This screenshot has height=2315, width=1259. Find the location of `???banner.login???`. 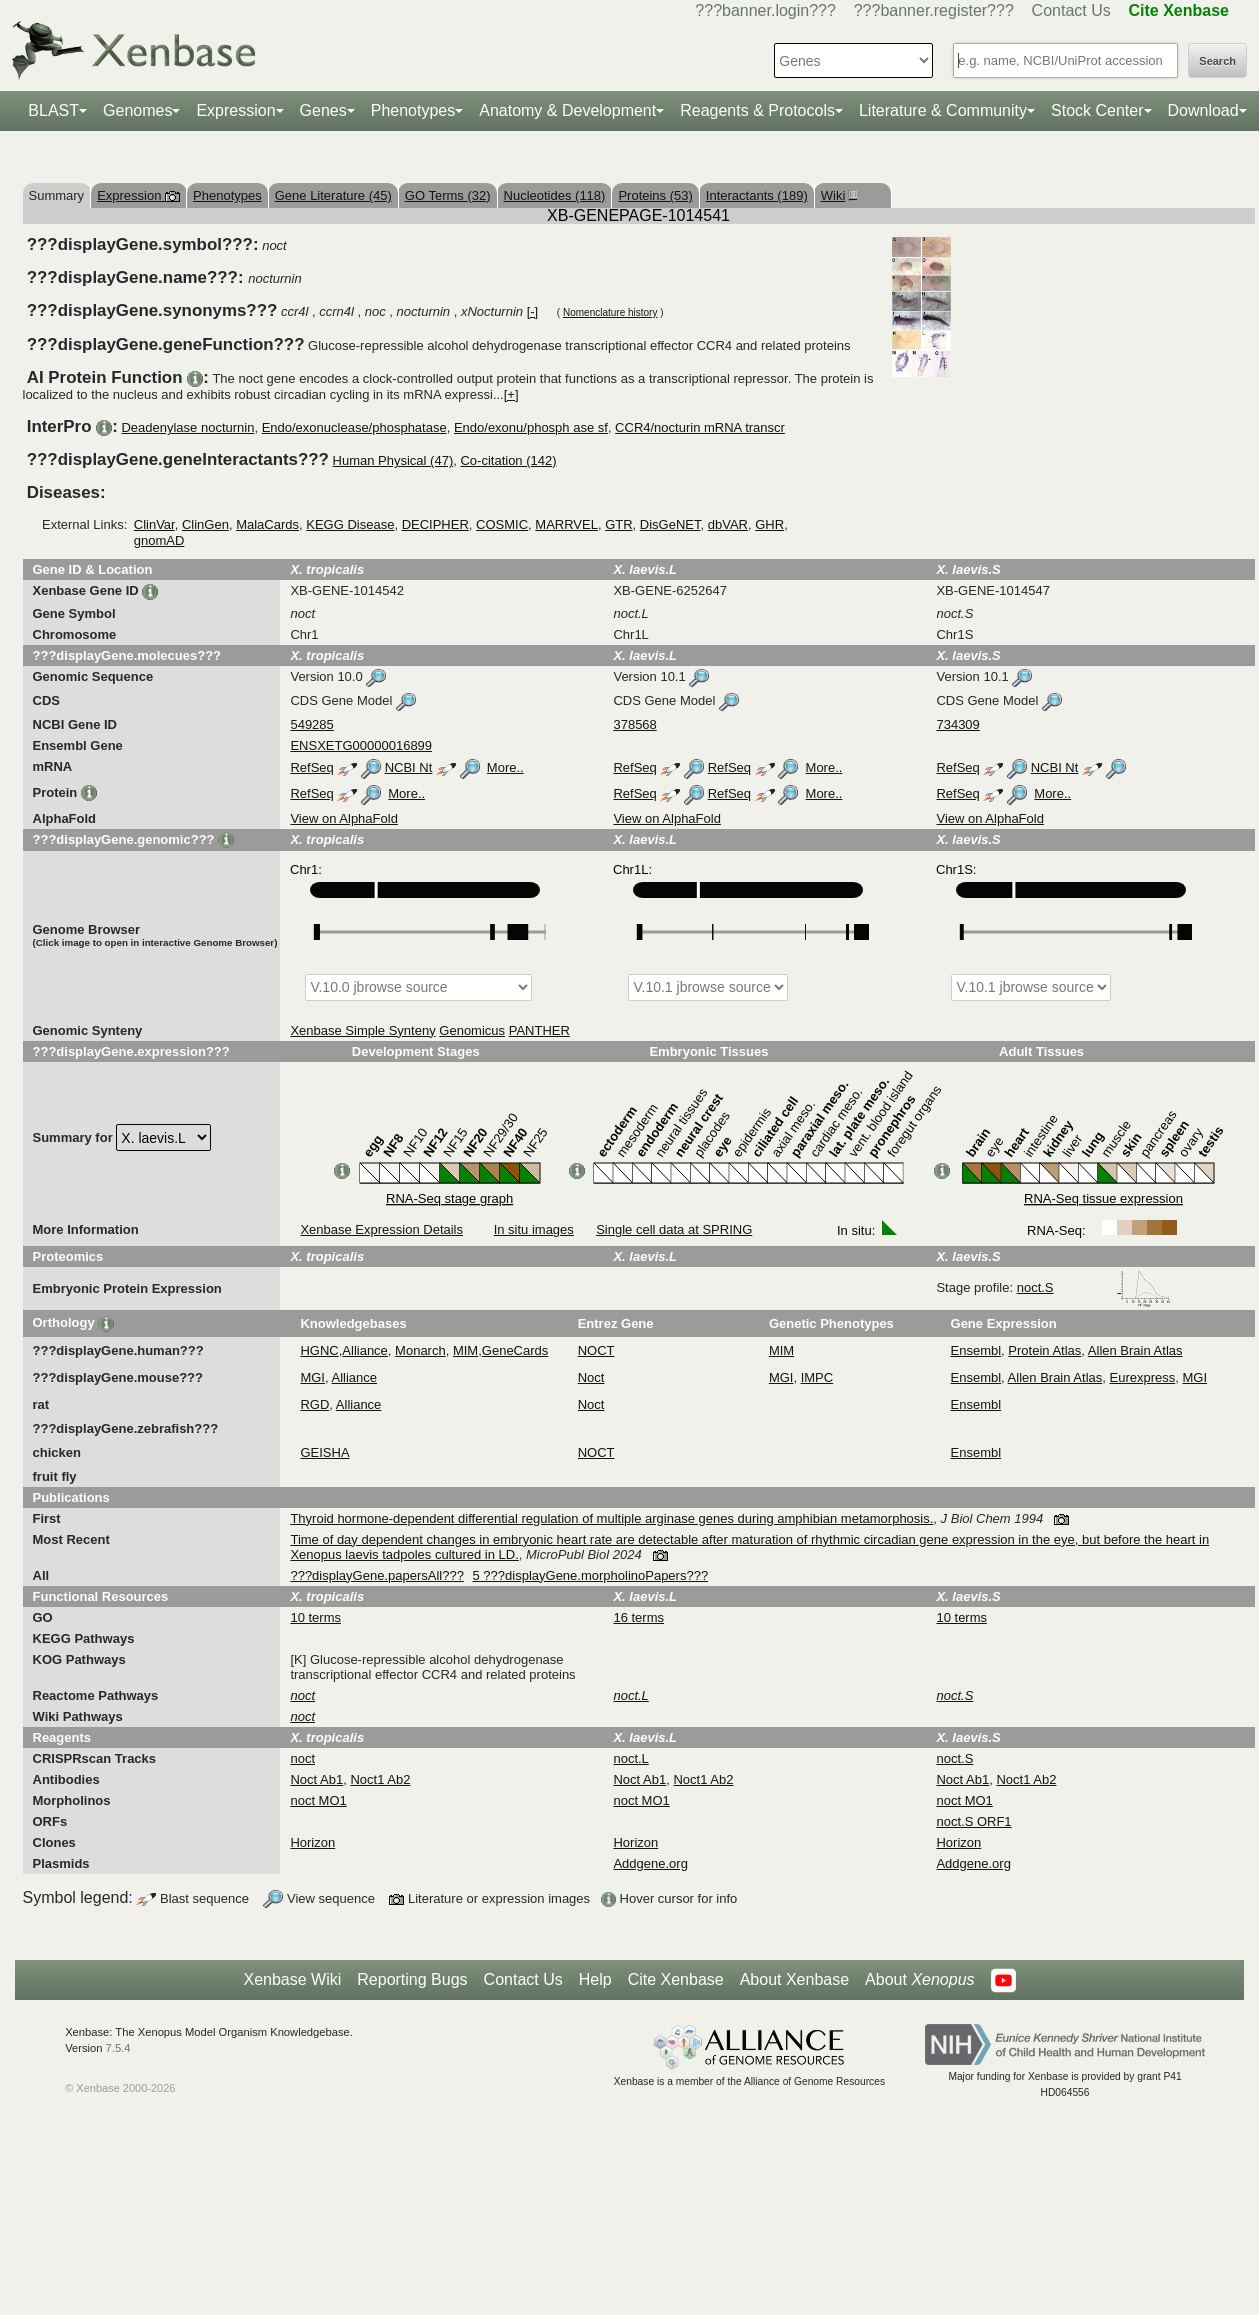

???banner.login??? is located at coordinates (765, 10).